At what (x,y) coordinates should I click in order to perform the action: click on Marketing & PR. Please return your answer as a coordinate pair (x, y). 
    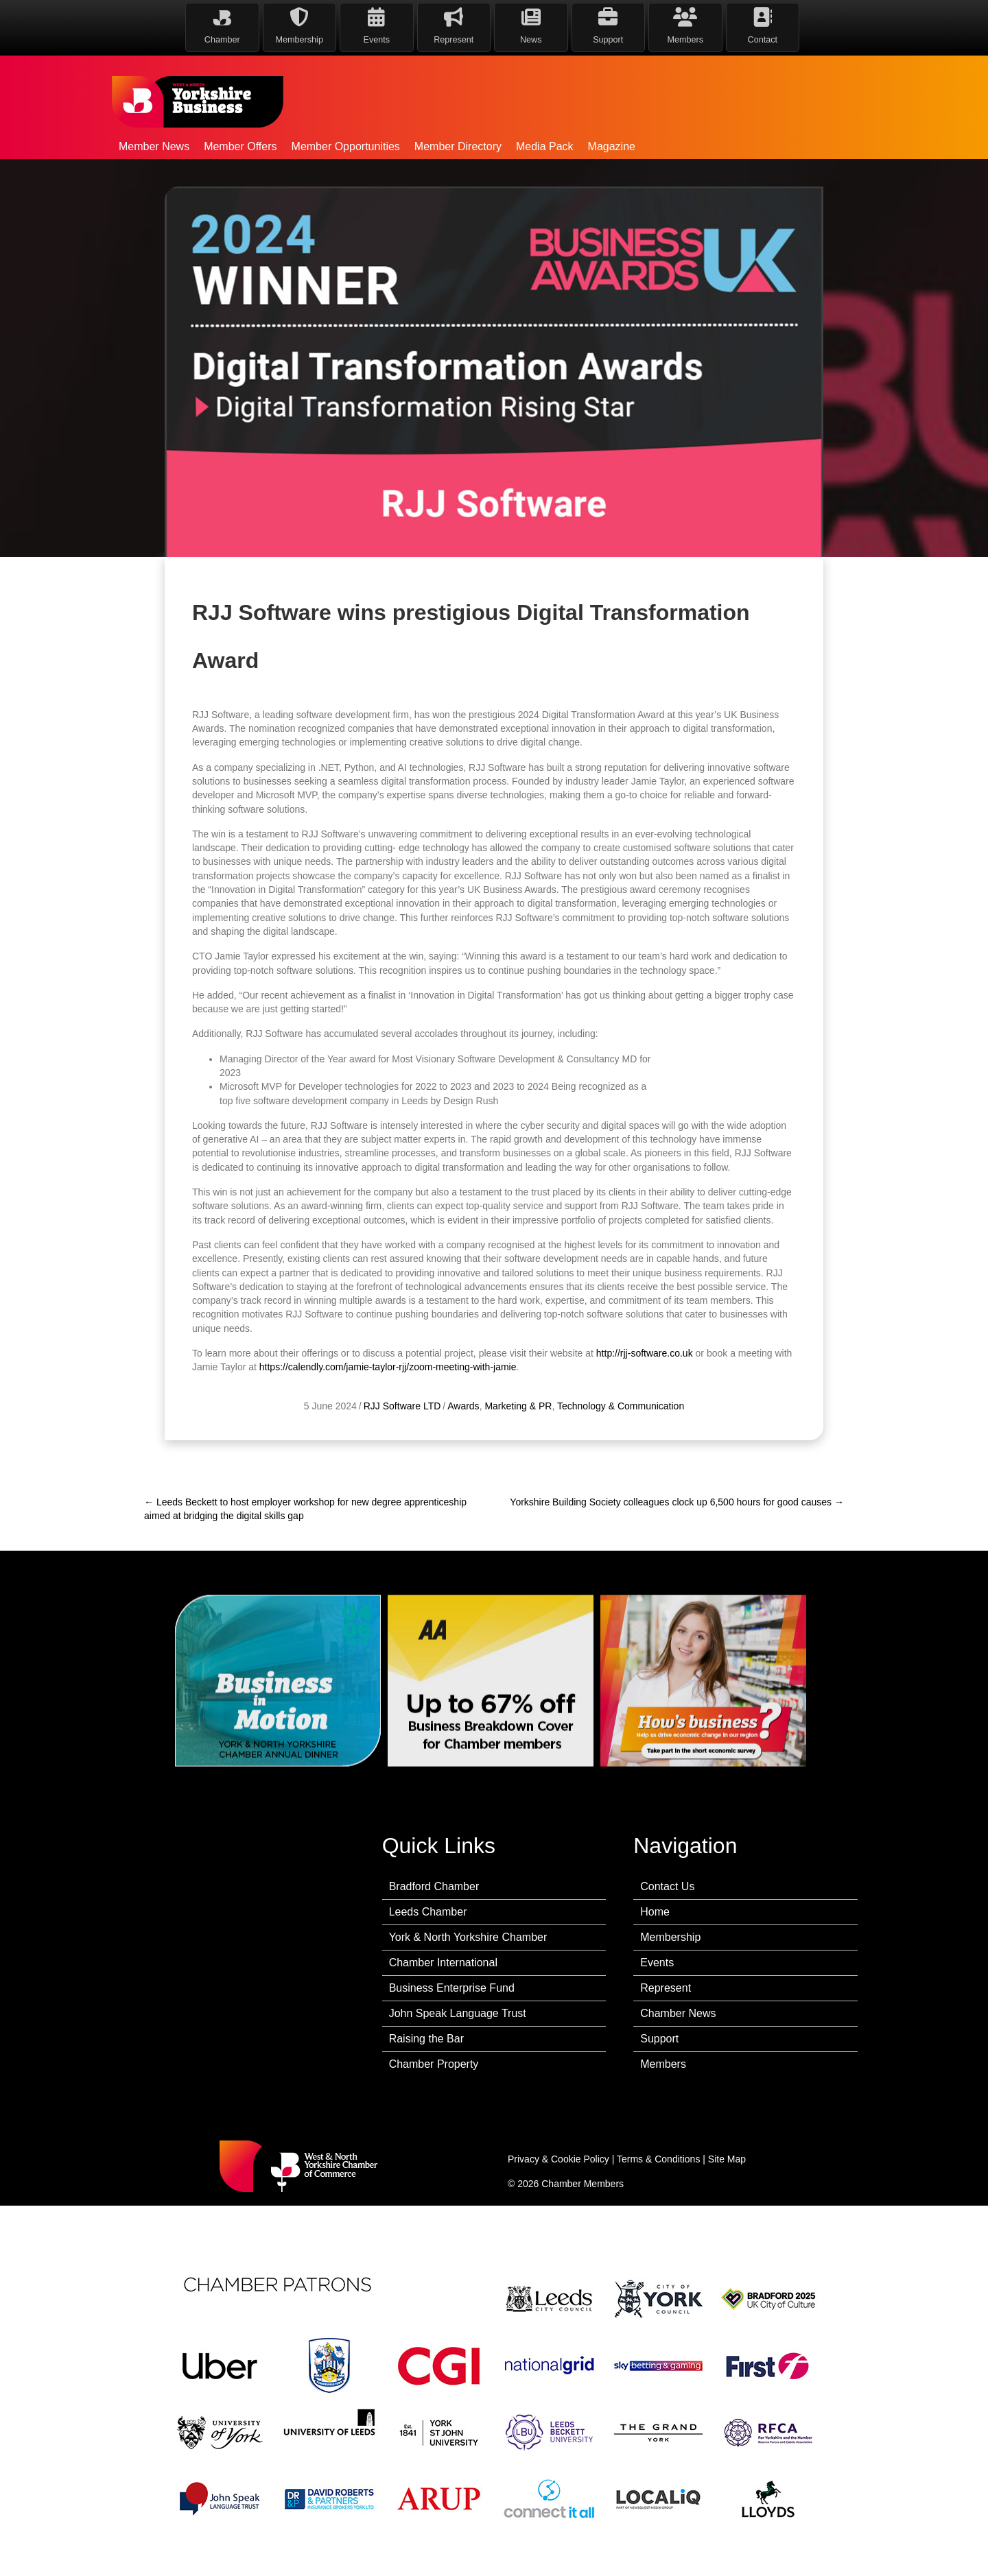
    Looking at the image, I should click on (518, 1450).